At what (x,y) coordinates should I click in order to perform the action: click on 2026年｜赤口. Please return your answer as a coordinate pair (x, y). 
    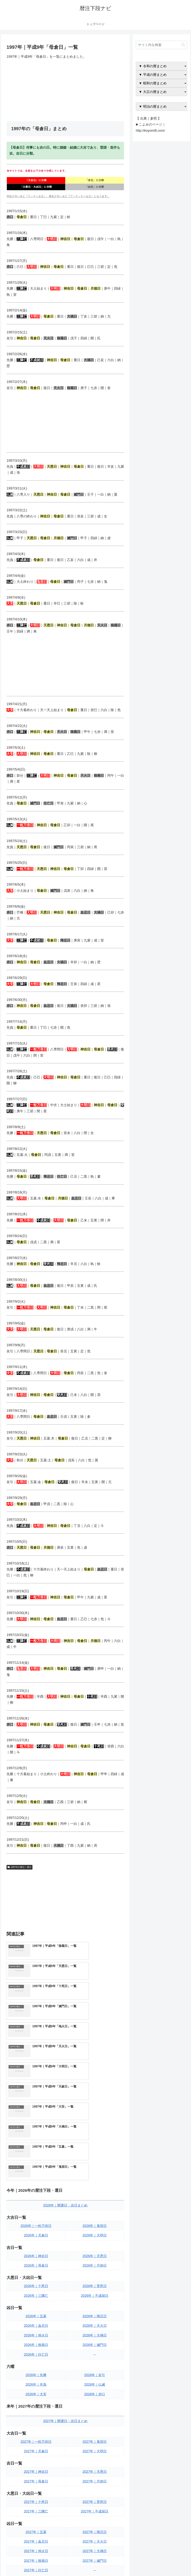
    Looking at the image, I should click on (94, 2276).